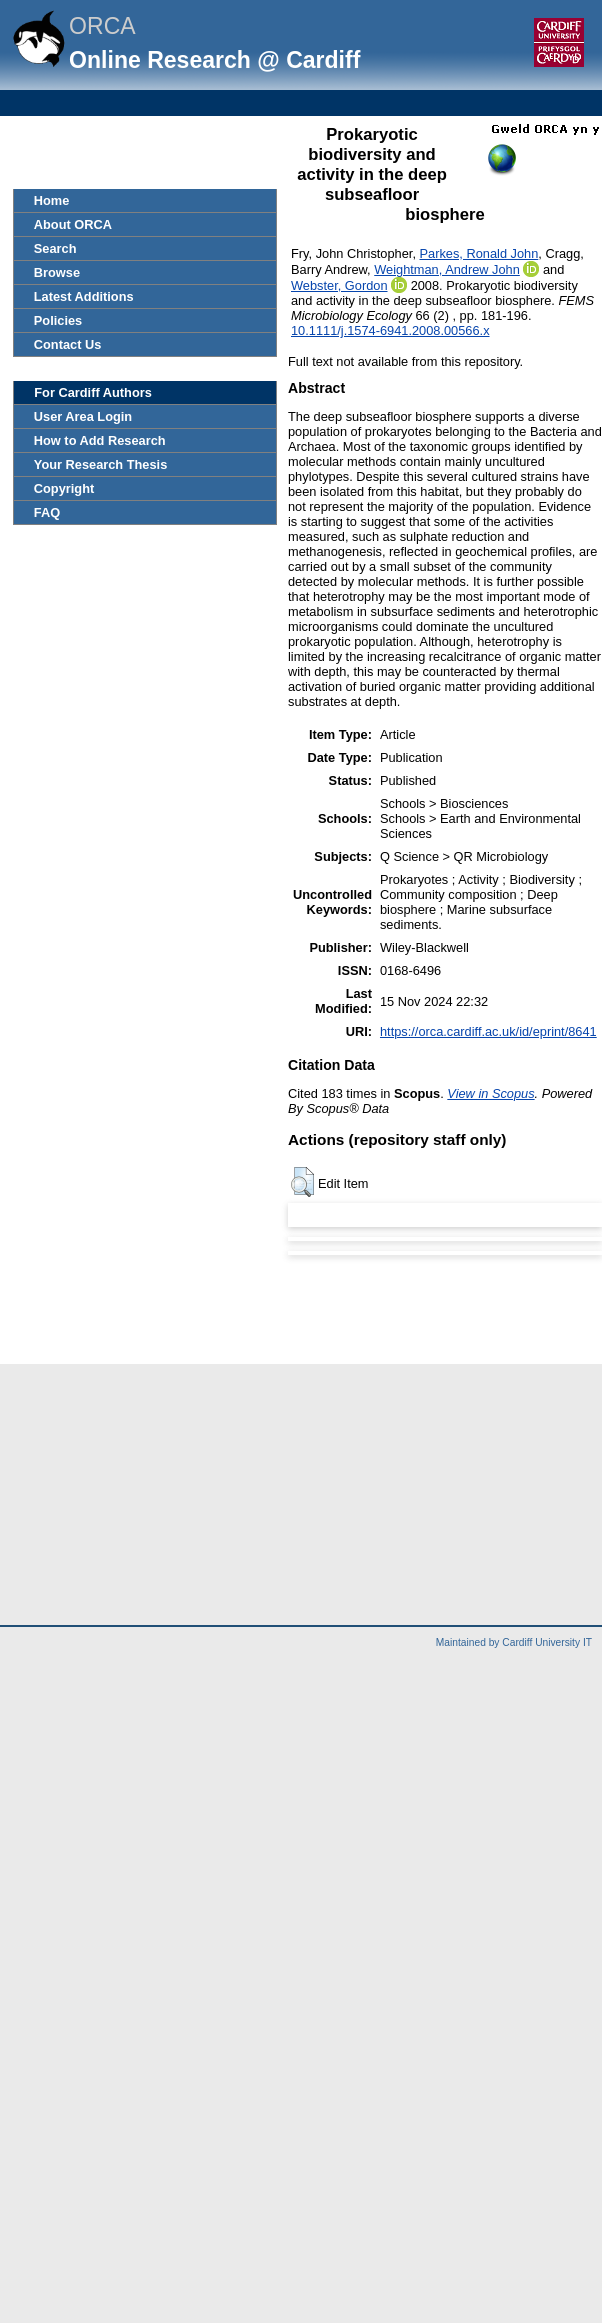 This screenshot has height=2323, width=602. I want to click on https://orca.cardiff.ac.uk/id/eprint/8641, so click(488, 1031).